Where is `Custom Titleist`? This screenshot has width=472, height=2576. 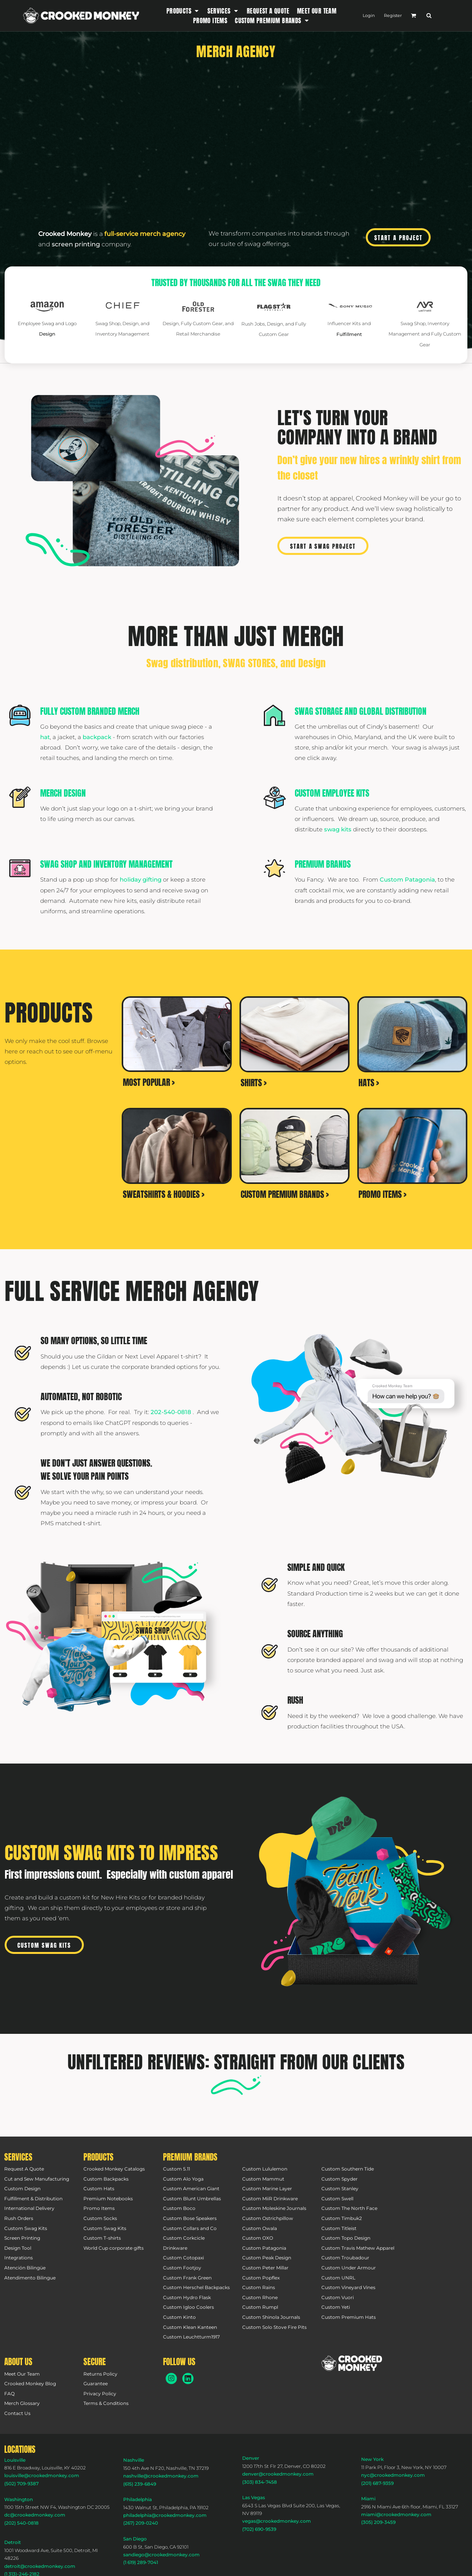 Custom Titleist is located at coordinates (339, 2228).